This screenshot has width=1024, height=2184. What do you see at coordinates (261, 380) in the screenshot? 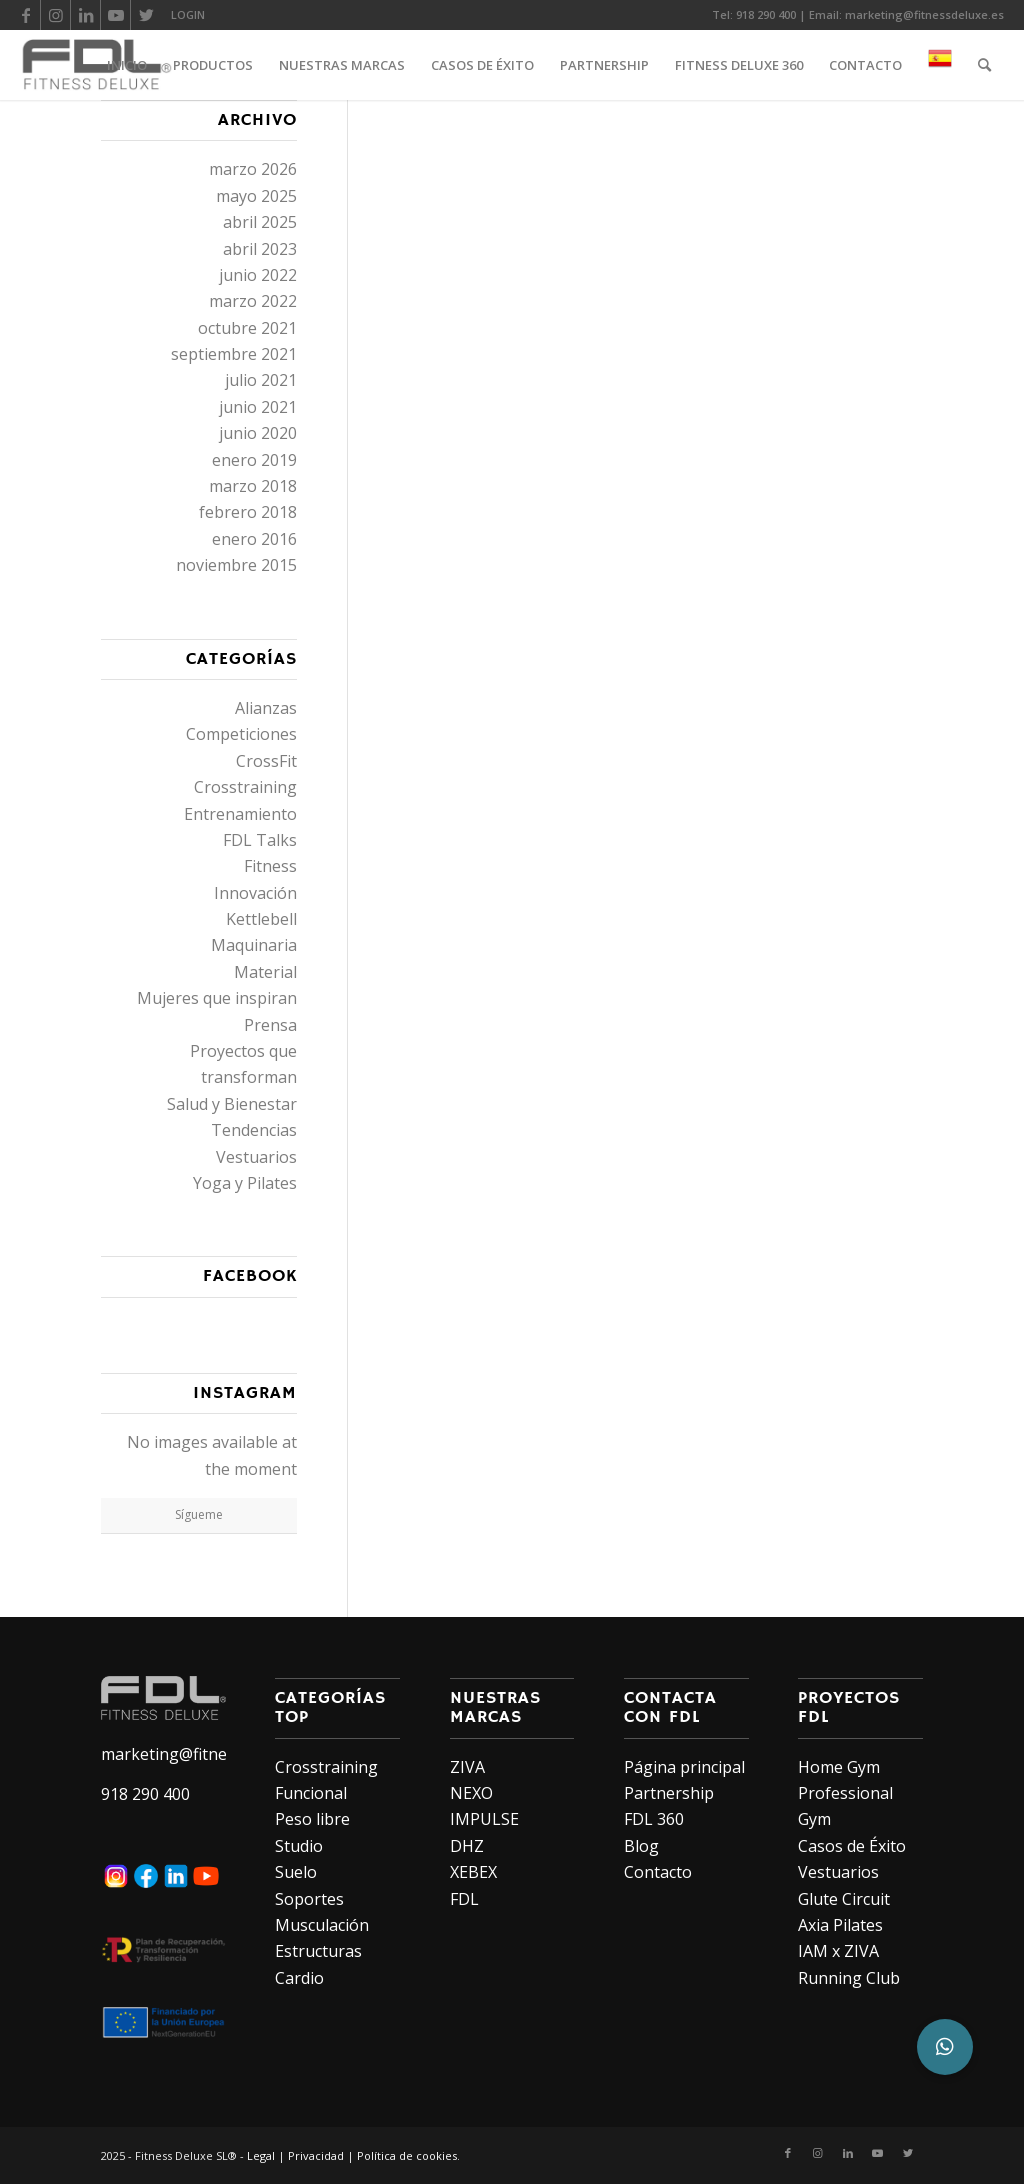
I see `julio 2021` at bounding box center [261, 380].